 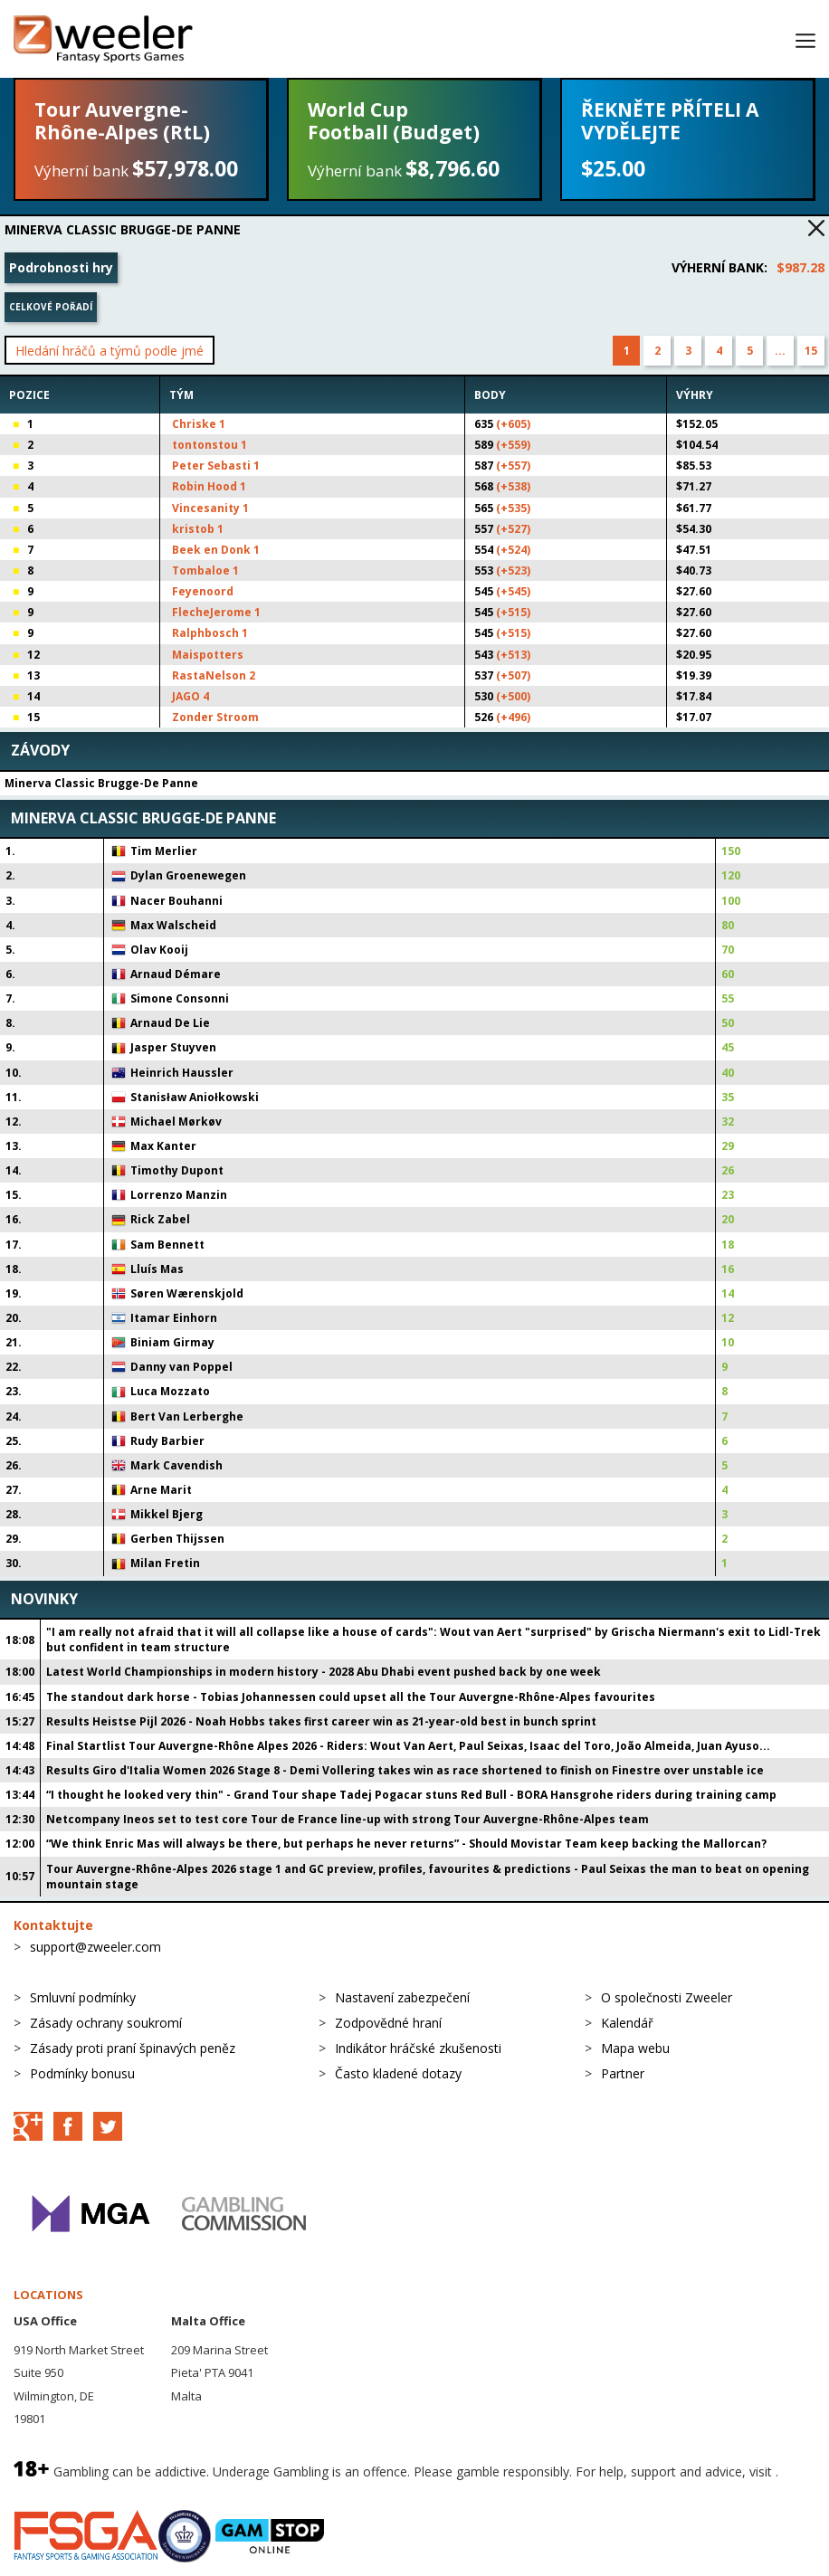 What do you see at coordinates (61, 267) in the screenshot?
I see `Podrobnosti hry` at bounding box center [61, 267].